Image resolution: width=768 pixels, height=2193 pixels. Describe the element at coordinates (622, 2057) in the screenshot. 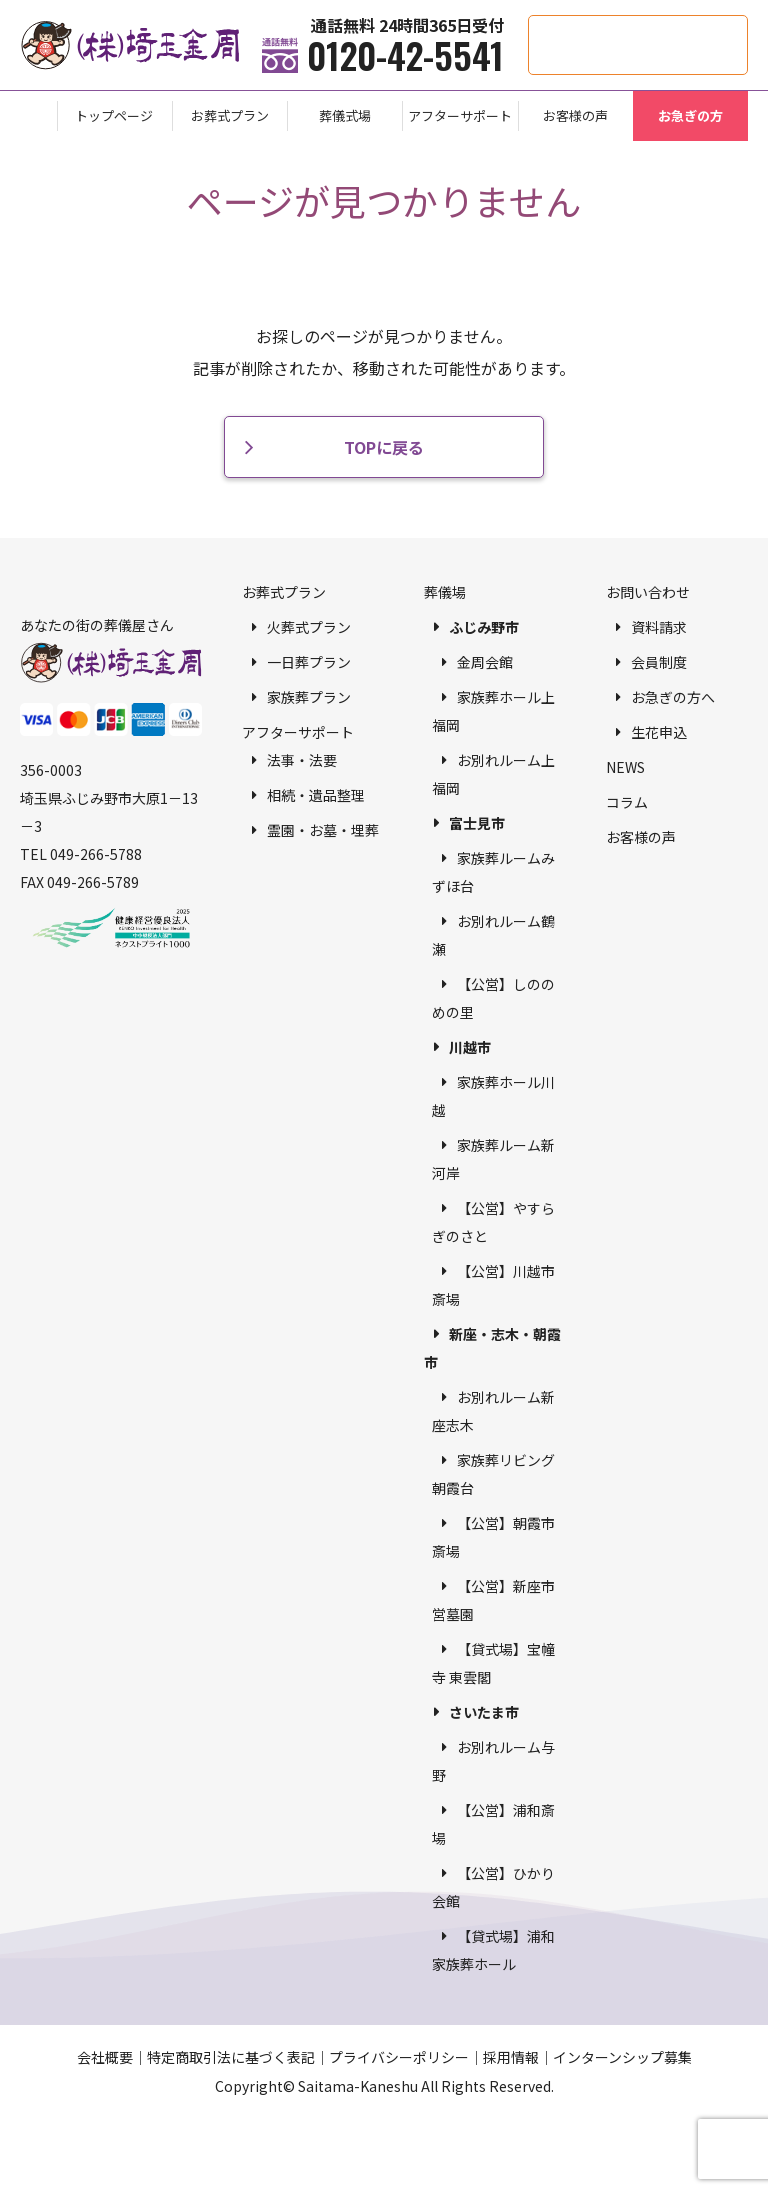

I see `インターンシップ募集` at that location.